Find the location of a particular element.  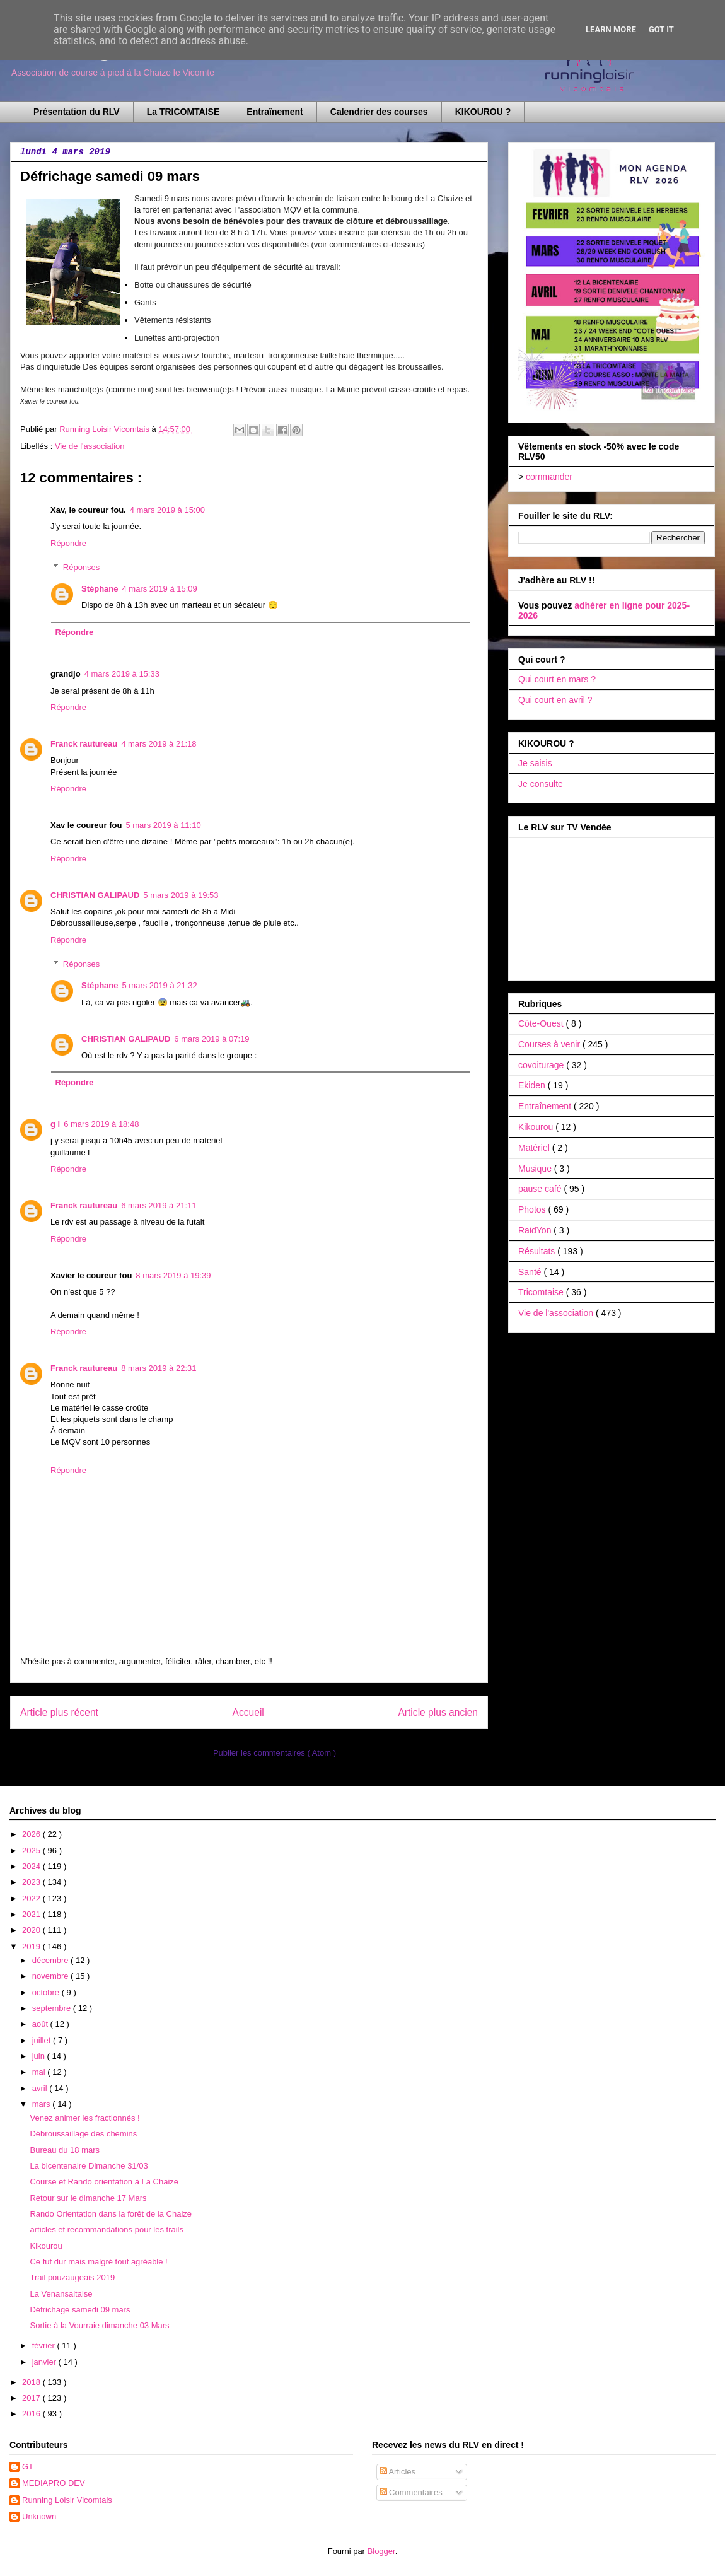

KIKOUROU ? is located at coordinates (483, 112).